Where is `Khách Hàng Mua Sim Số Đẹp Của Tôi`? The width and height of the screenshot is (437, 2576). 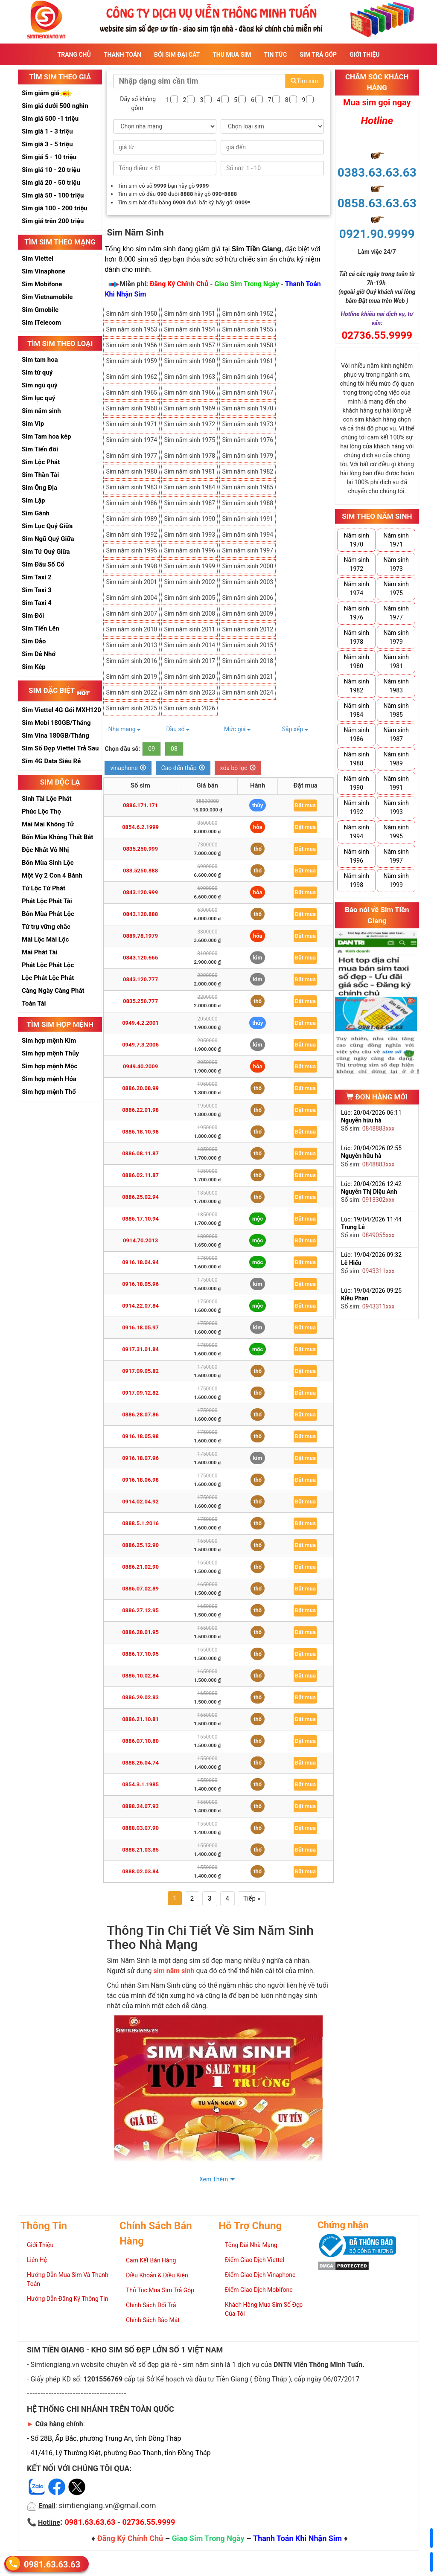 Khách Hàng Mua Sim Số Đẹp Của Tôi is located at coordinates (264, 2309).